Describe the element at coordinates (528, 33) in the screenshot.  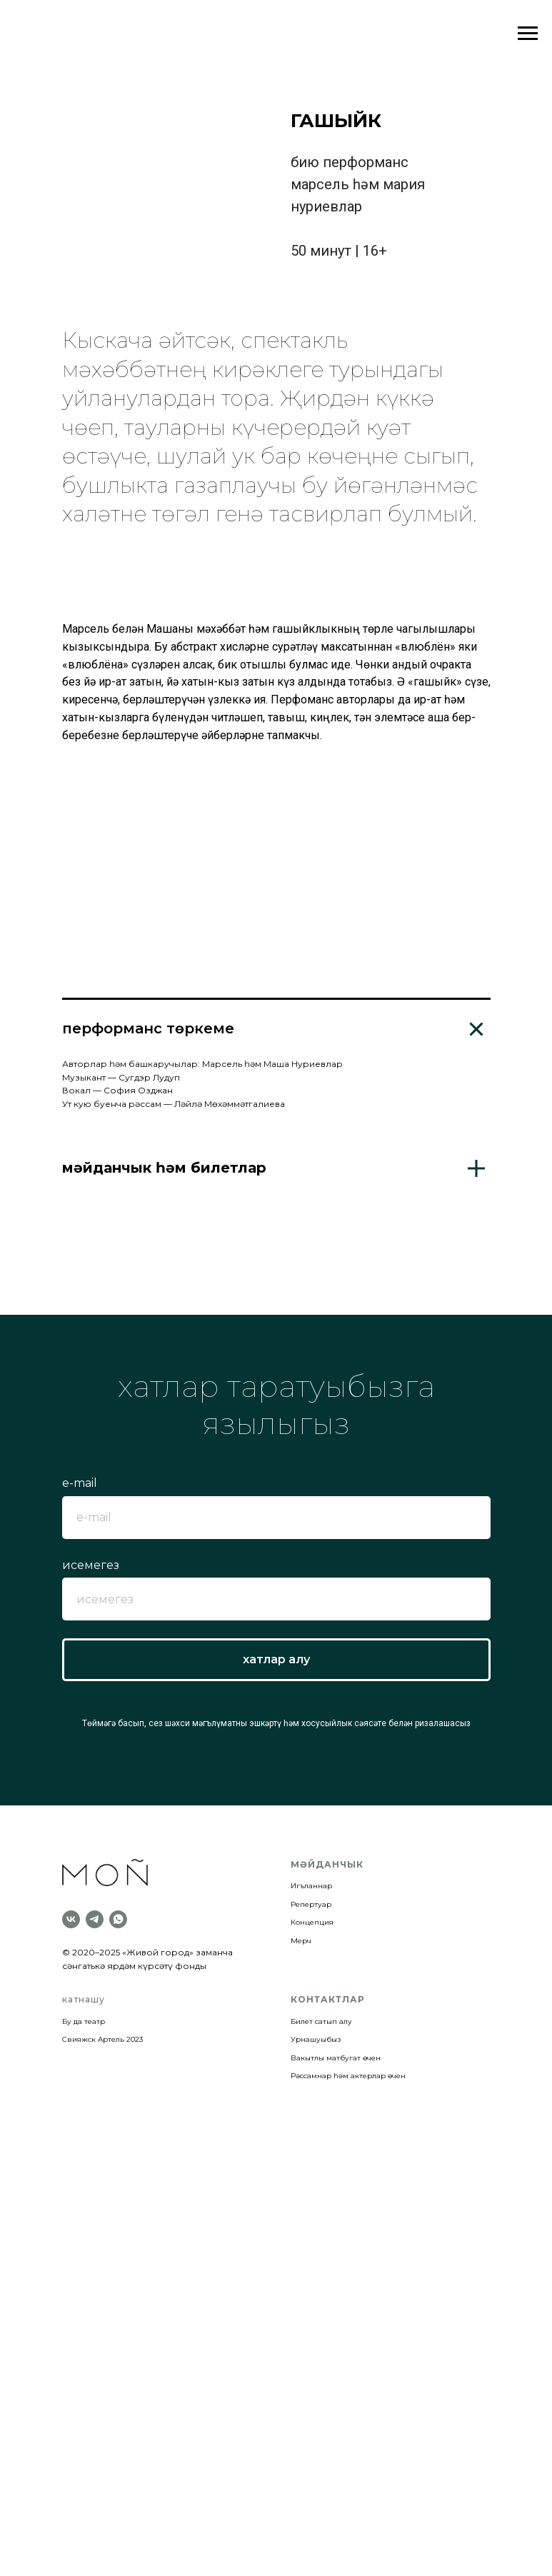
I see `[Навигационное меню]` at that location.